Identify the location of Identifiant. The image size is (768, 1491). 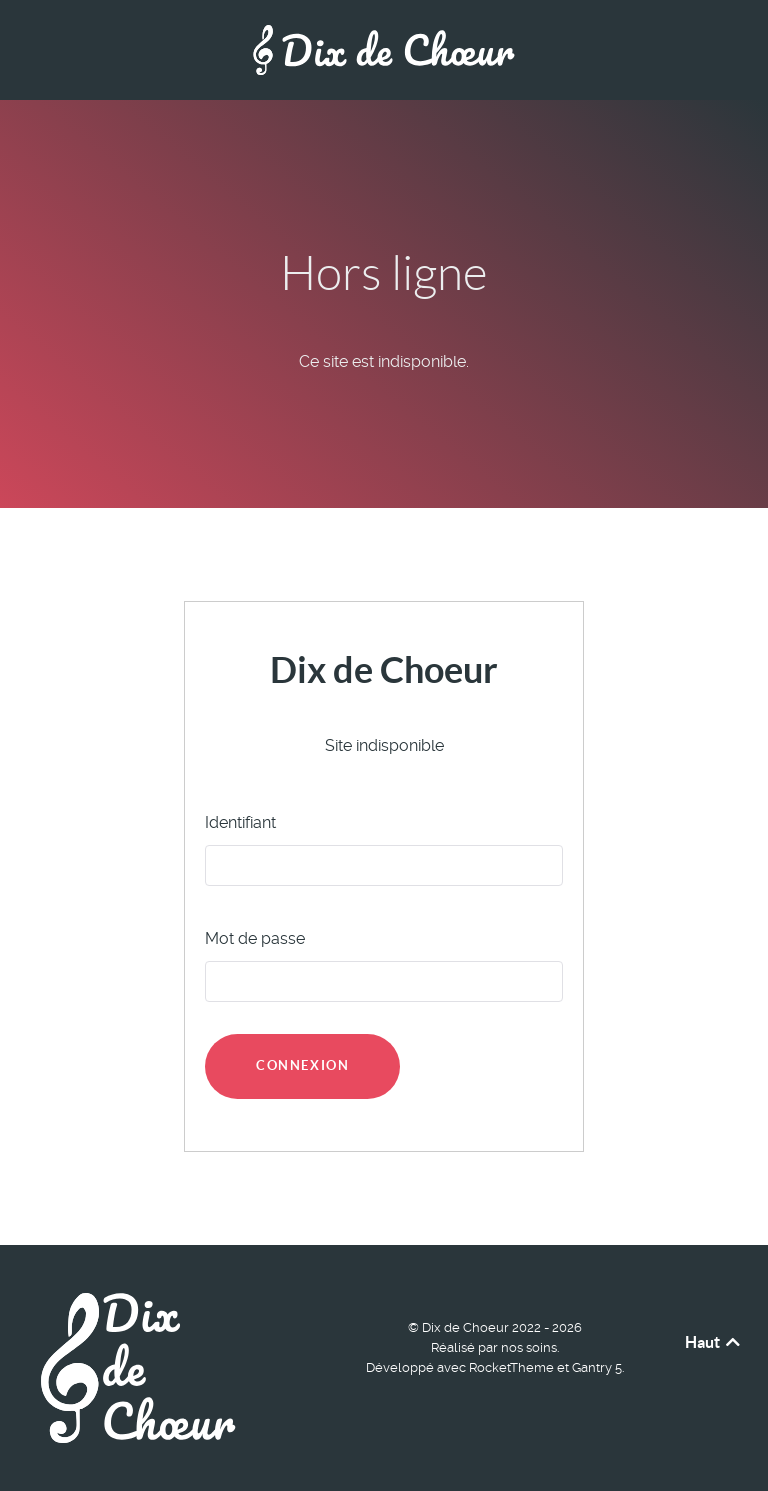
(240, 822).